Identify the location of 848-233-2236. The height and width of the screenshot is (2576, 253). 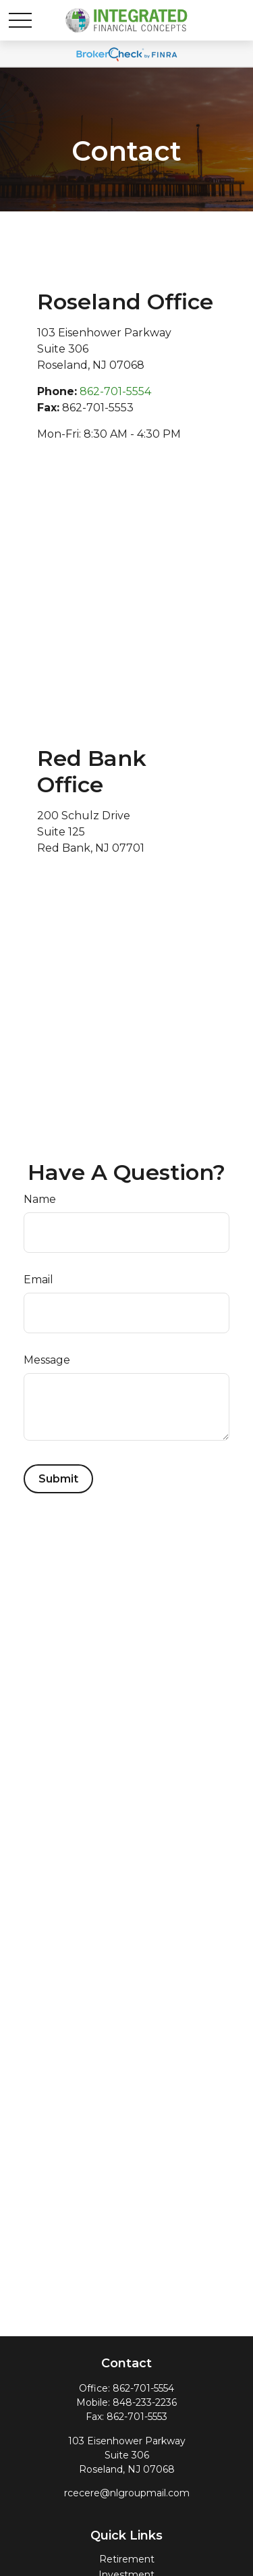
(145, 2402).